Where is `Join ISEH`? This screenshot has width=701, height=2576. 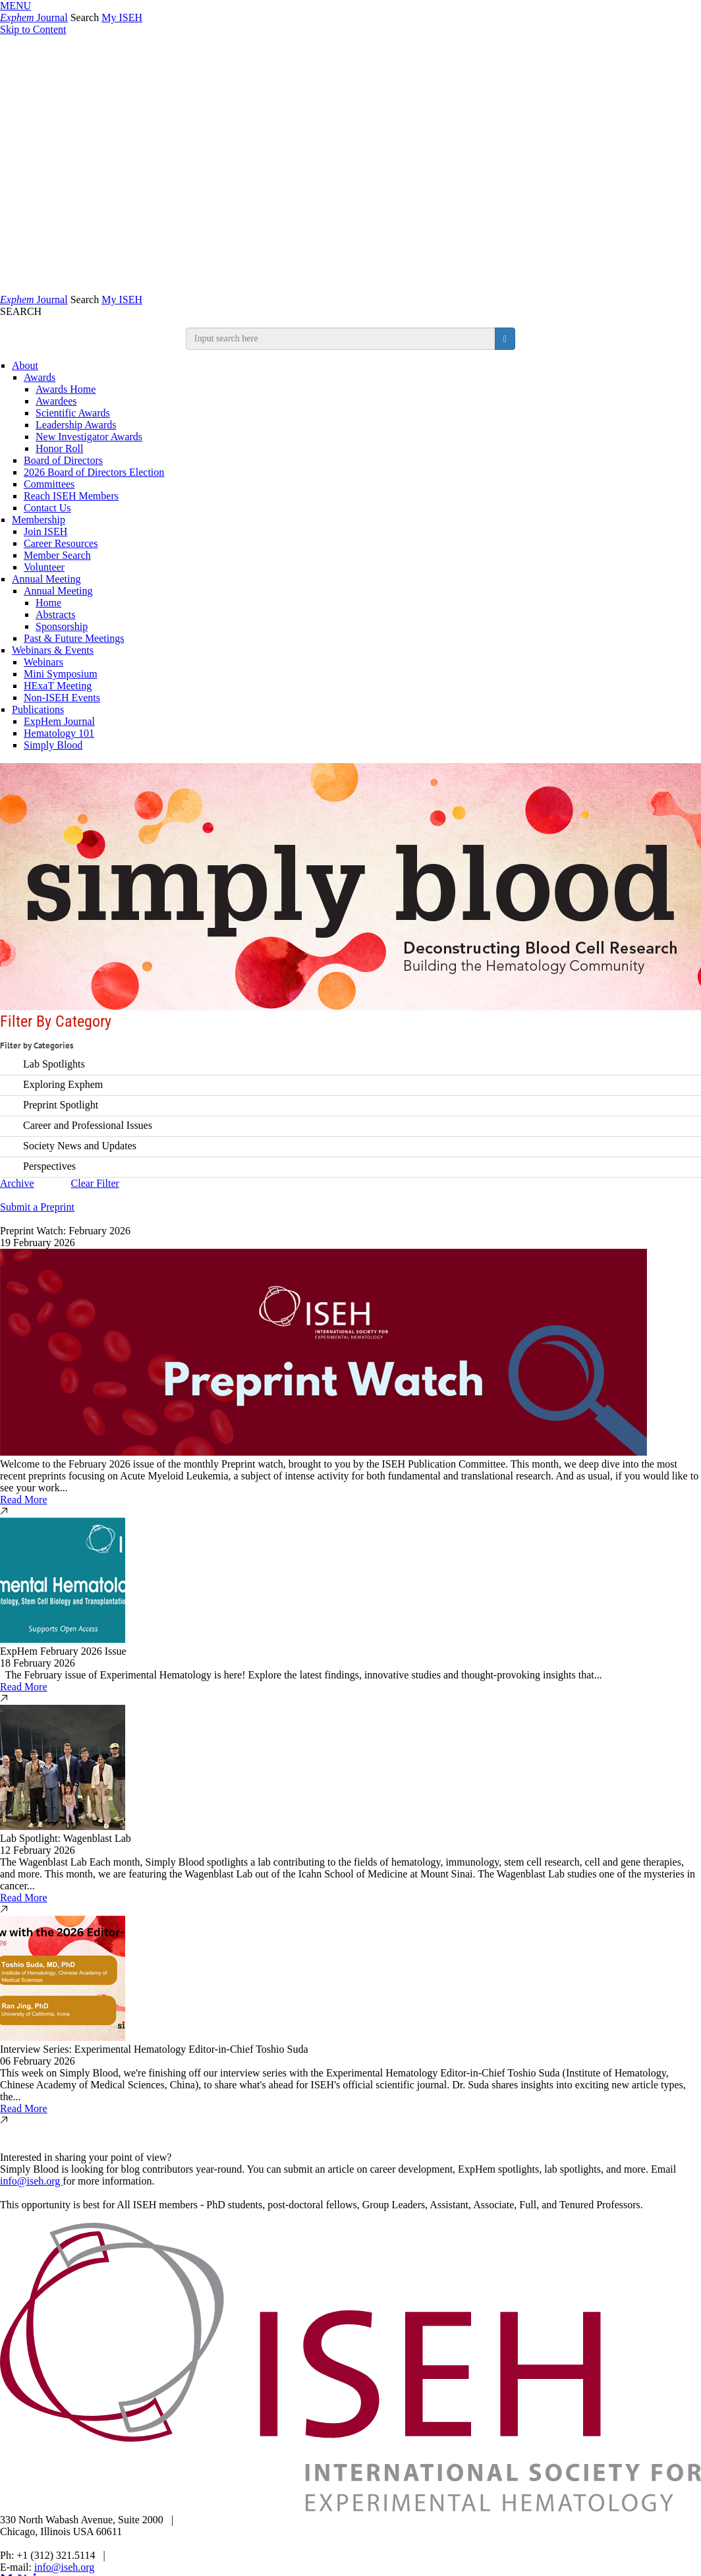
Join ISEH is located at coordinates (45, 531).